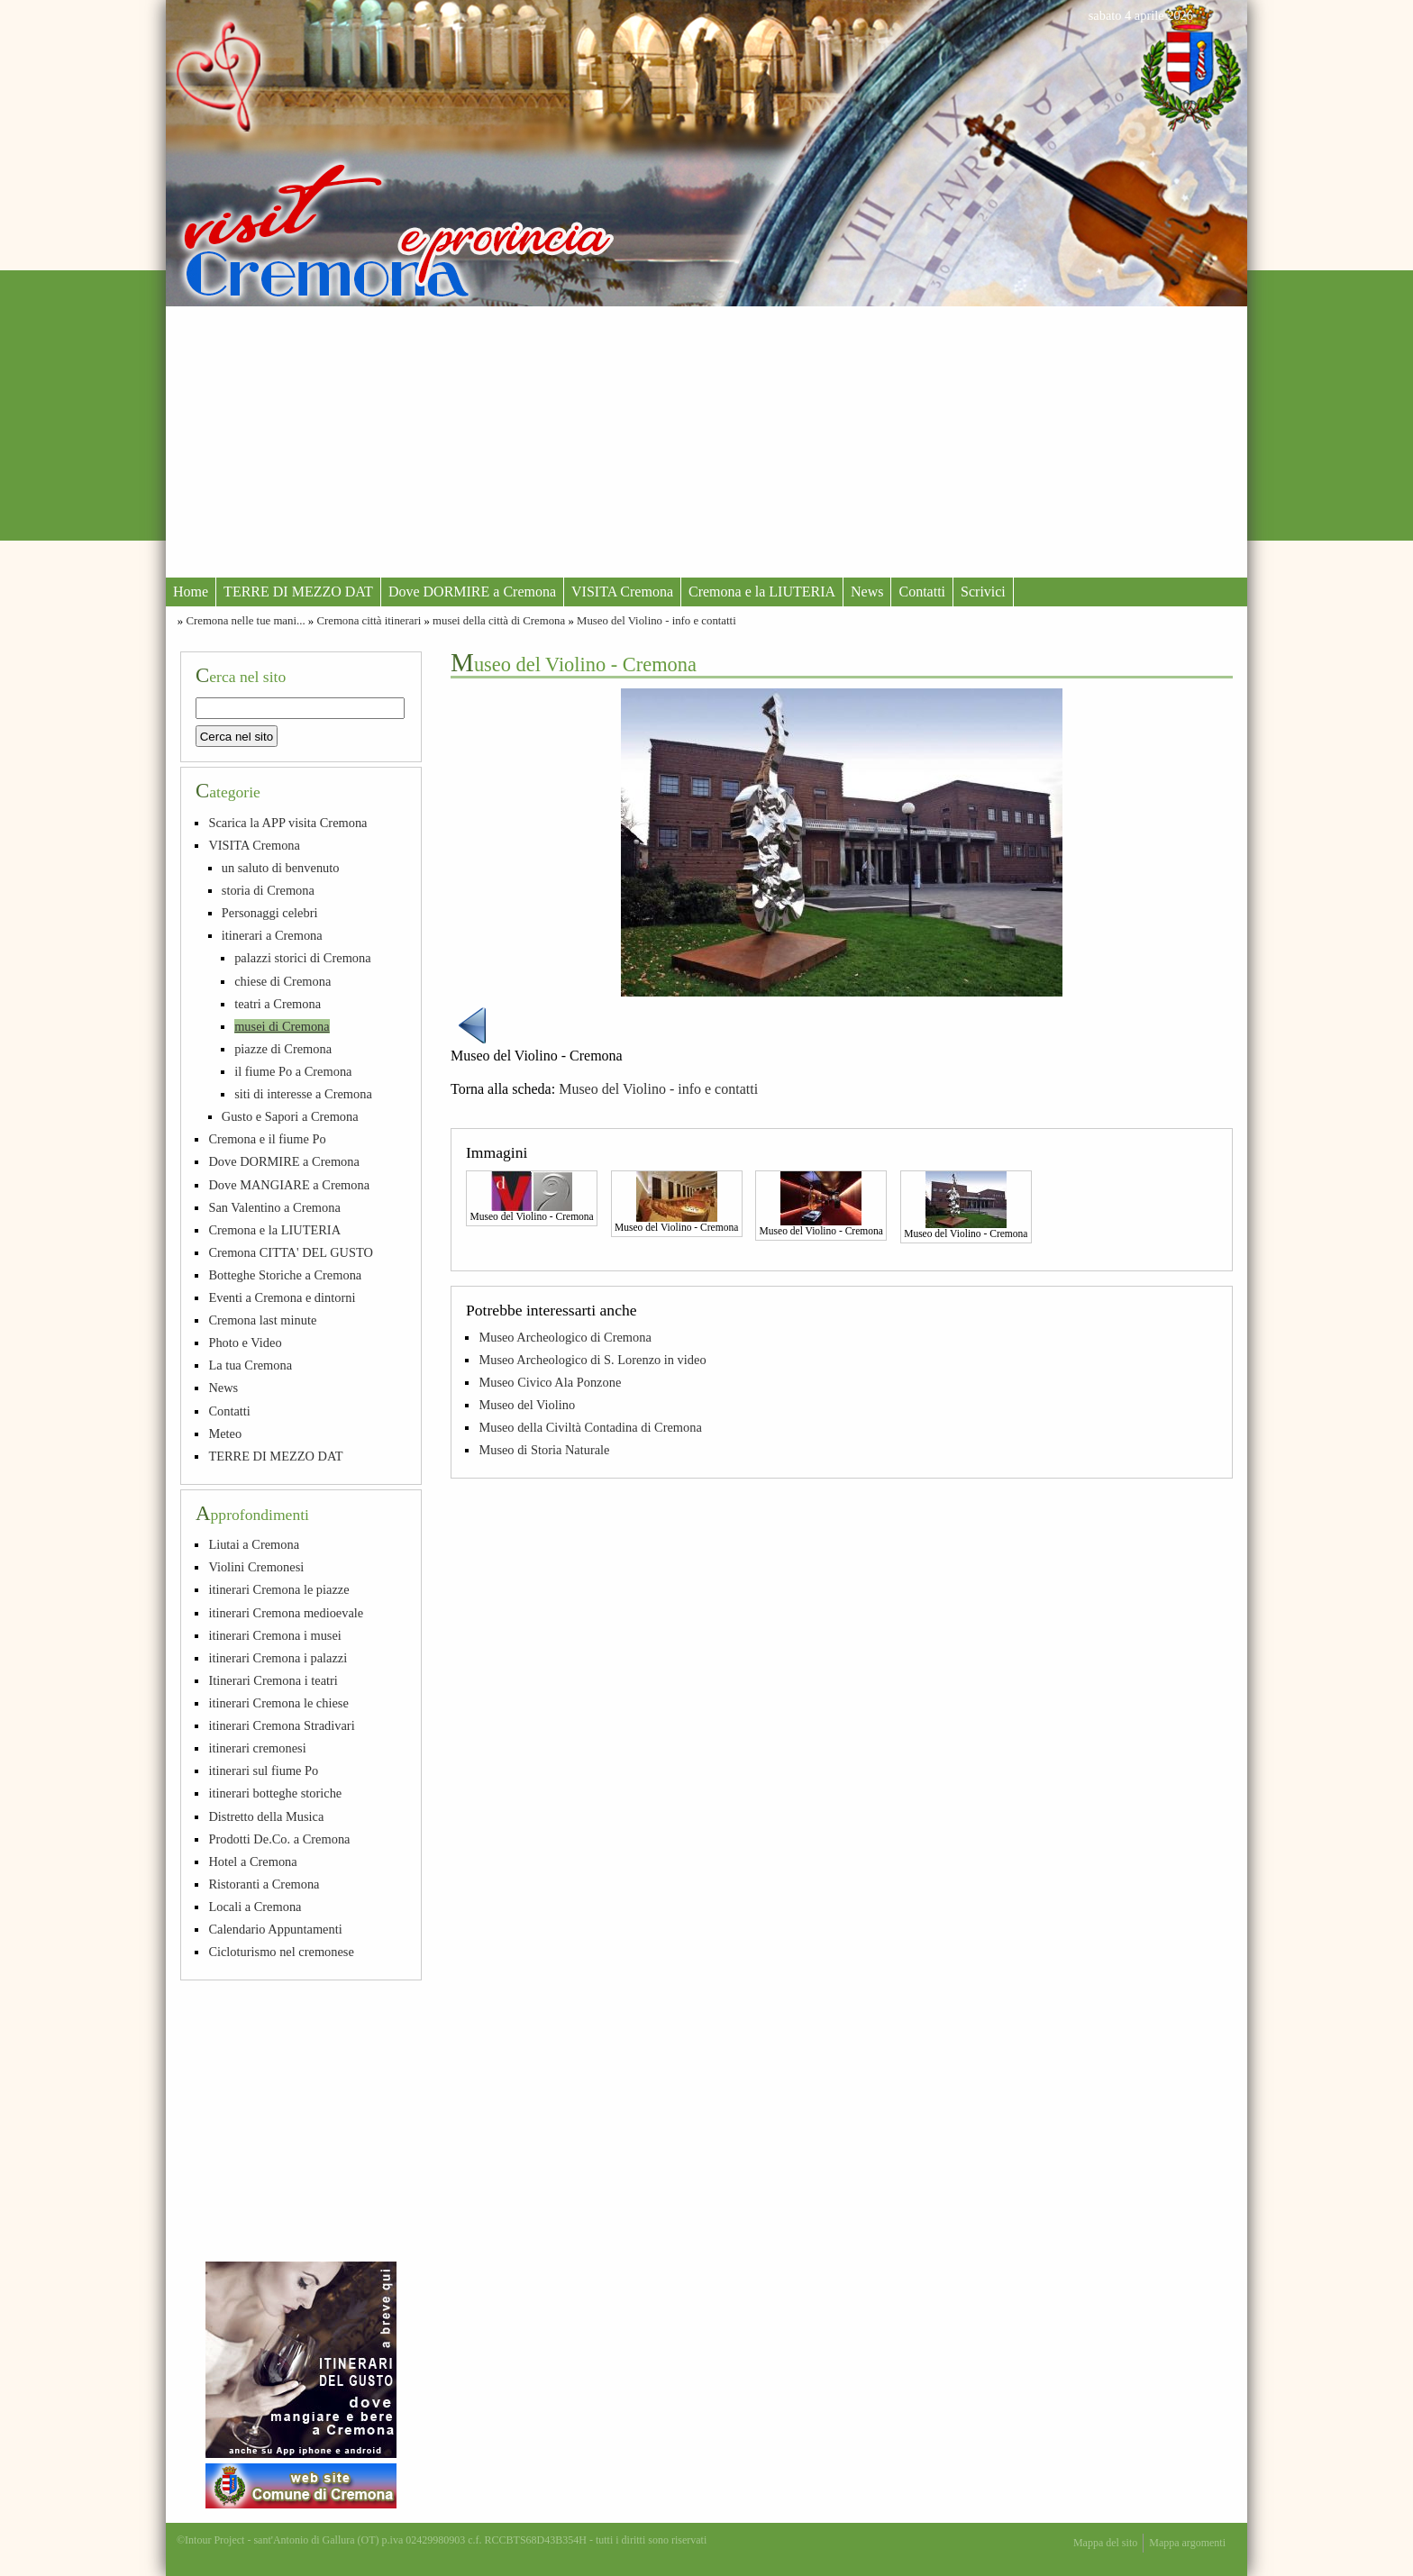 This screenshot has height=2576, width=1413. I want to click on Cremona nelle tue mani..., so click(245, 620).